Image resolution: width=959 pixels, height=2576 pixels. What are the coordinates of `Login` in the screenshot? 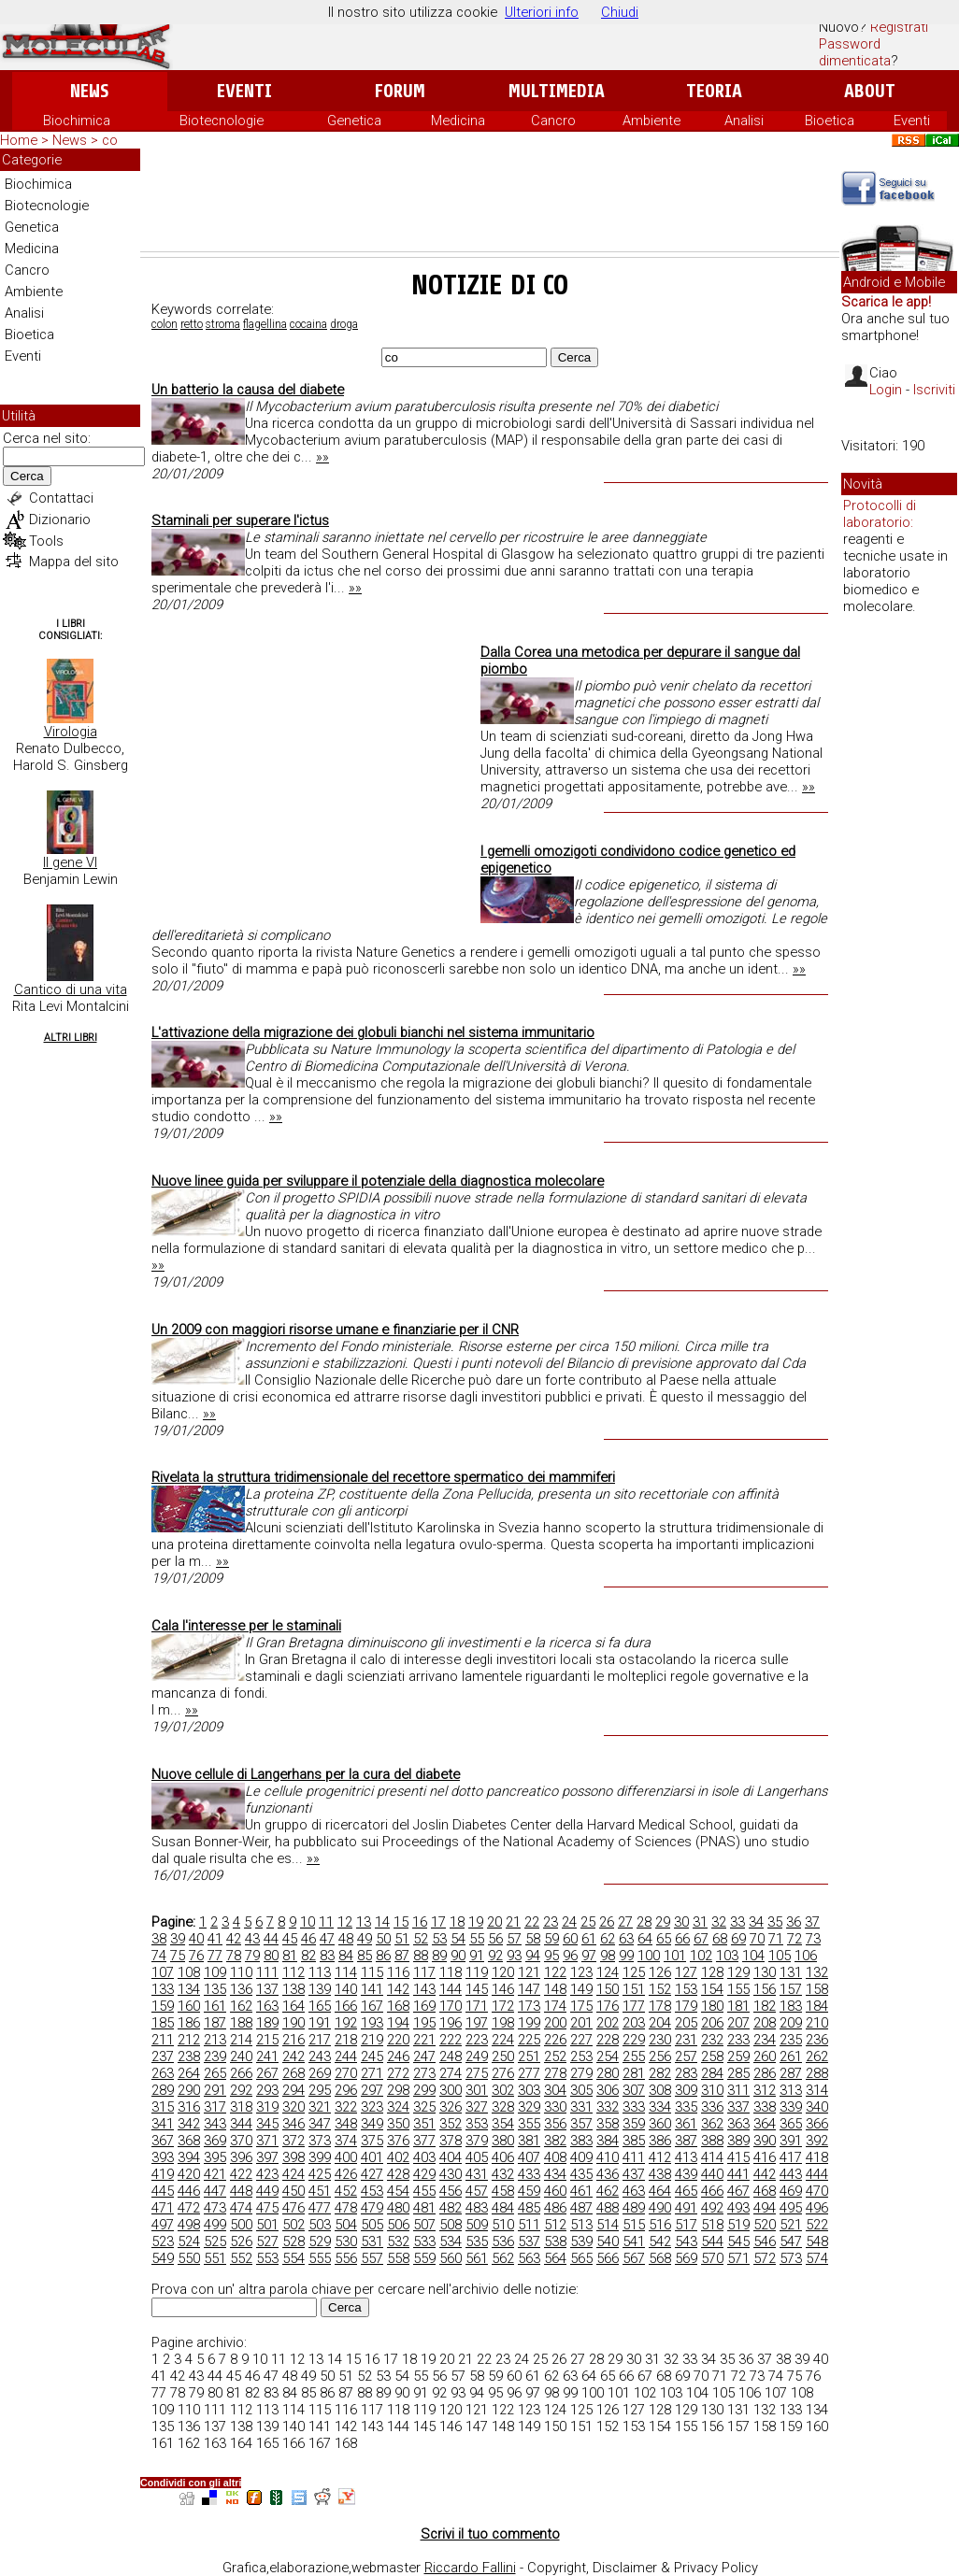 It's located at (885, 389).